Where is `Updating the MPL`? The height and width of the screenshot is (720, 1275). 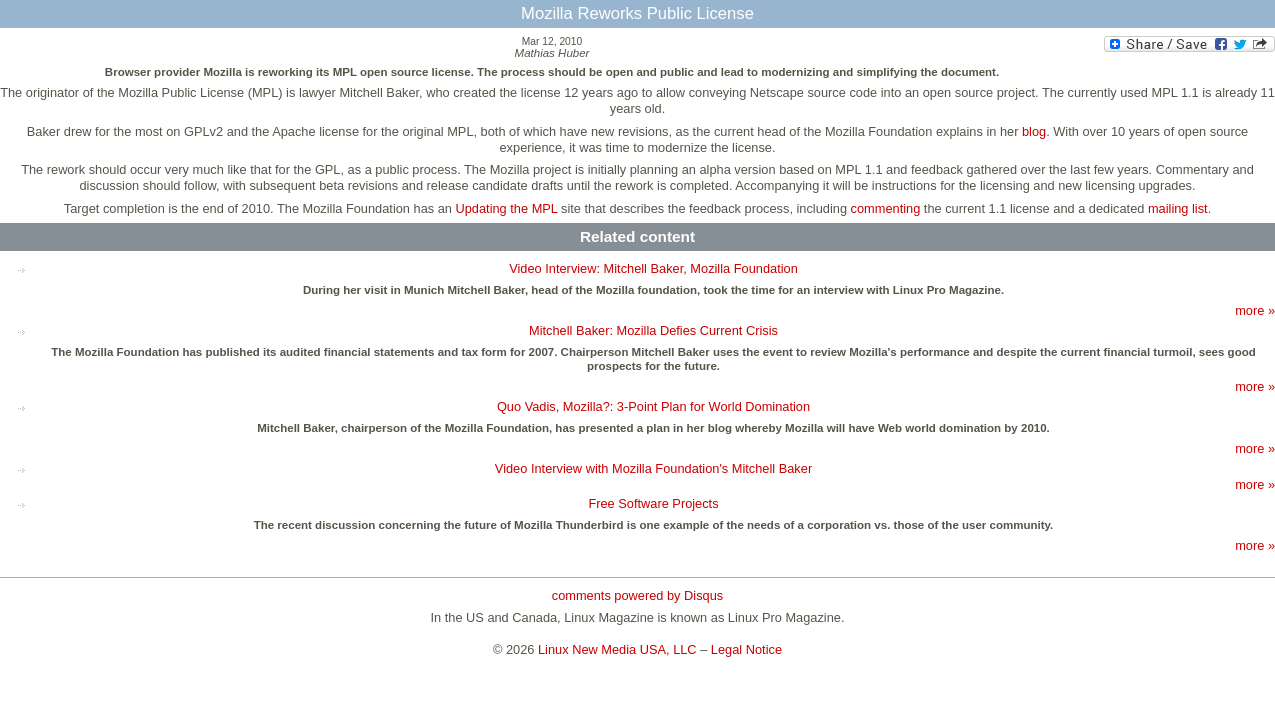
Updating the MPL is located at coordinates (507, 208).